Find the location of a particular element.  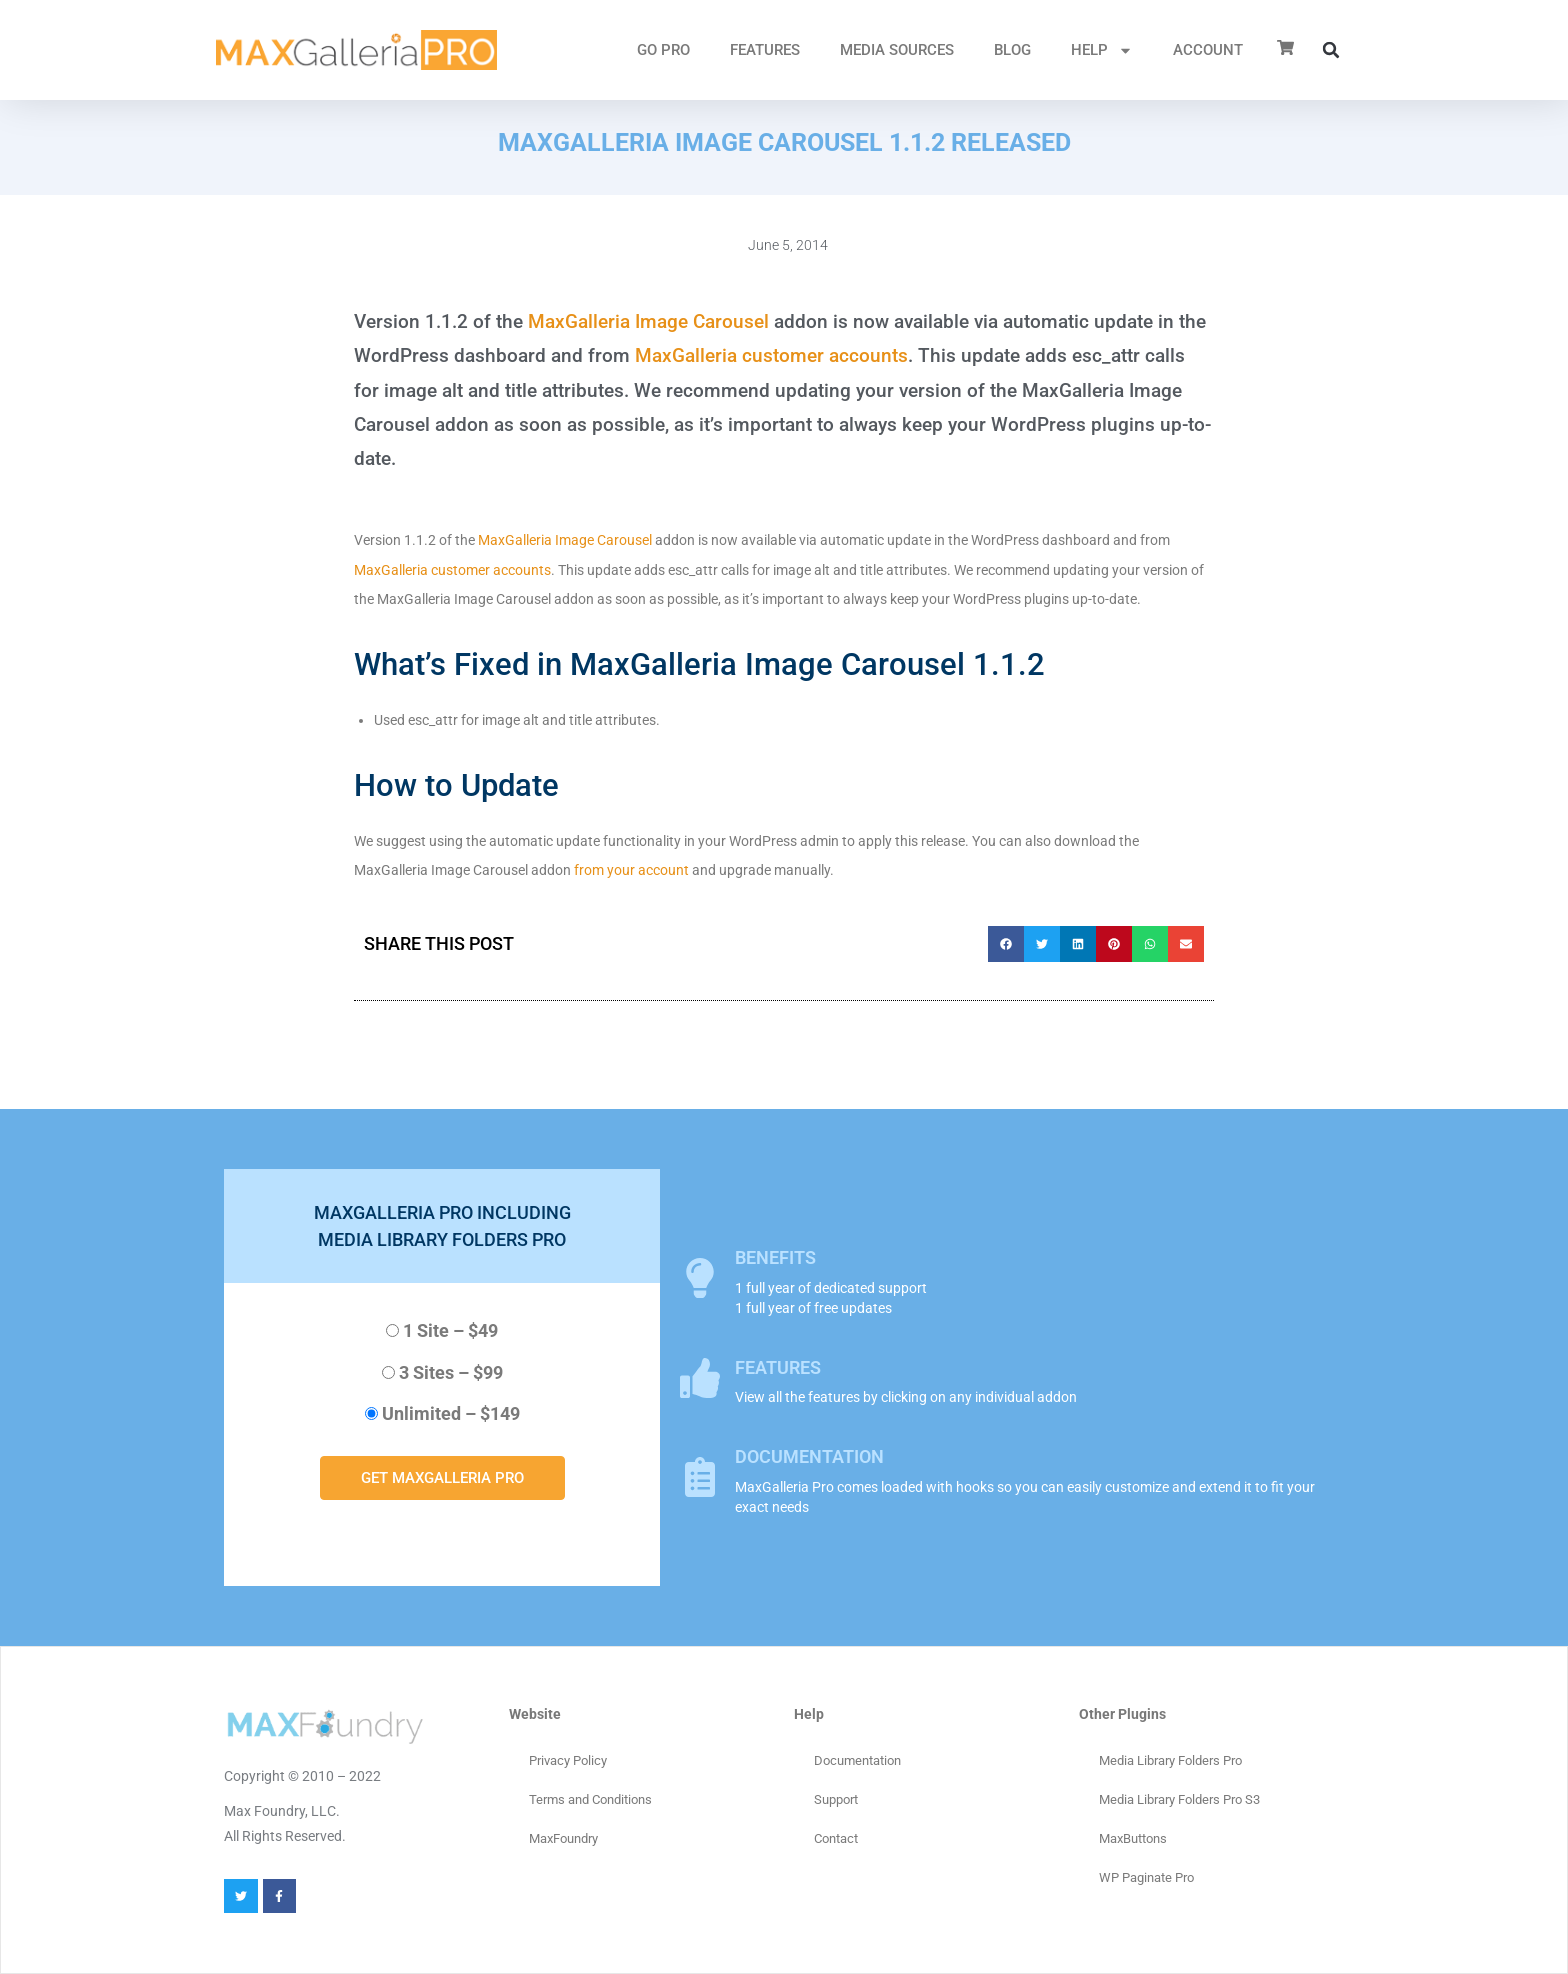

MaxGalleria Image Carousel is located at coordinates (648, 321).